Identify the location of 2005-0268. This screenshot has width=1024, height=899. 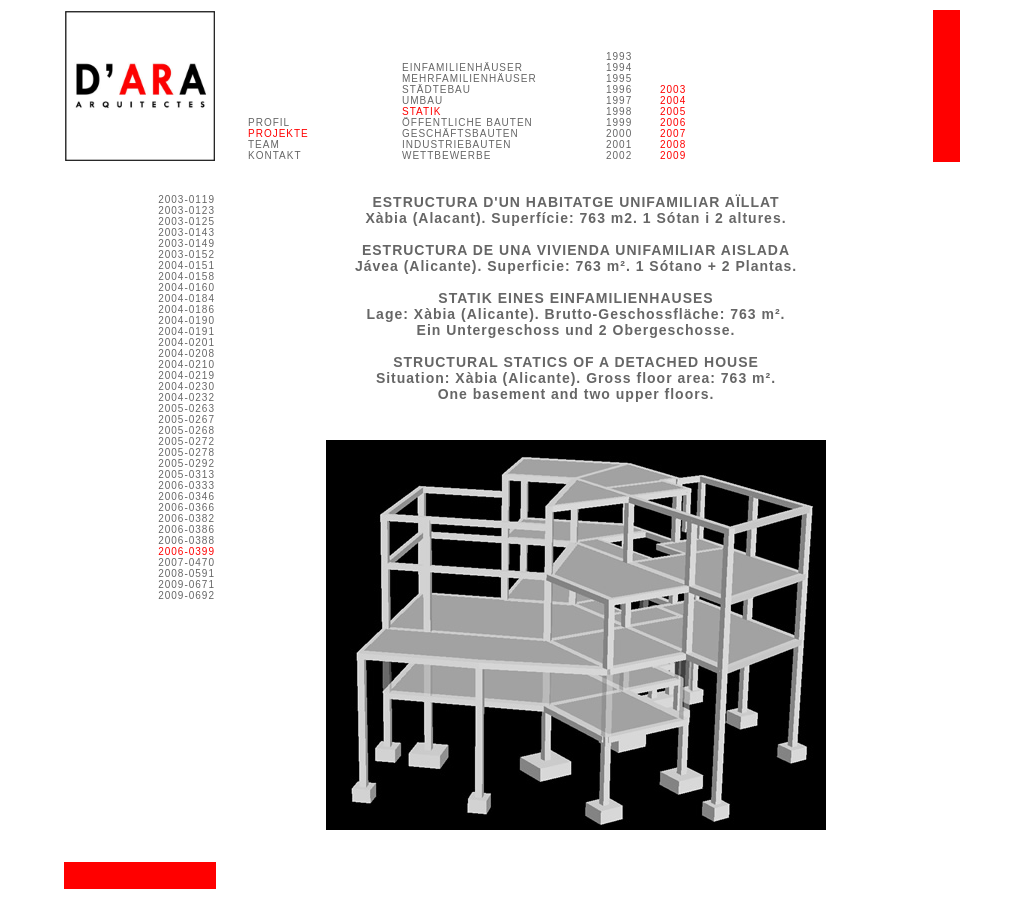
(186, 430).